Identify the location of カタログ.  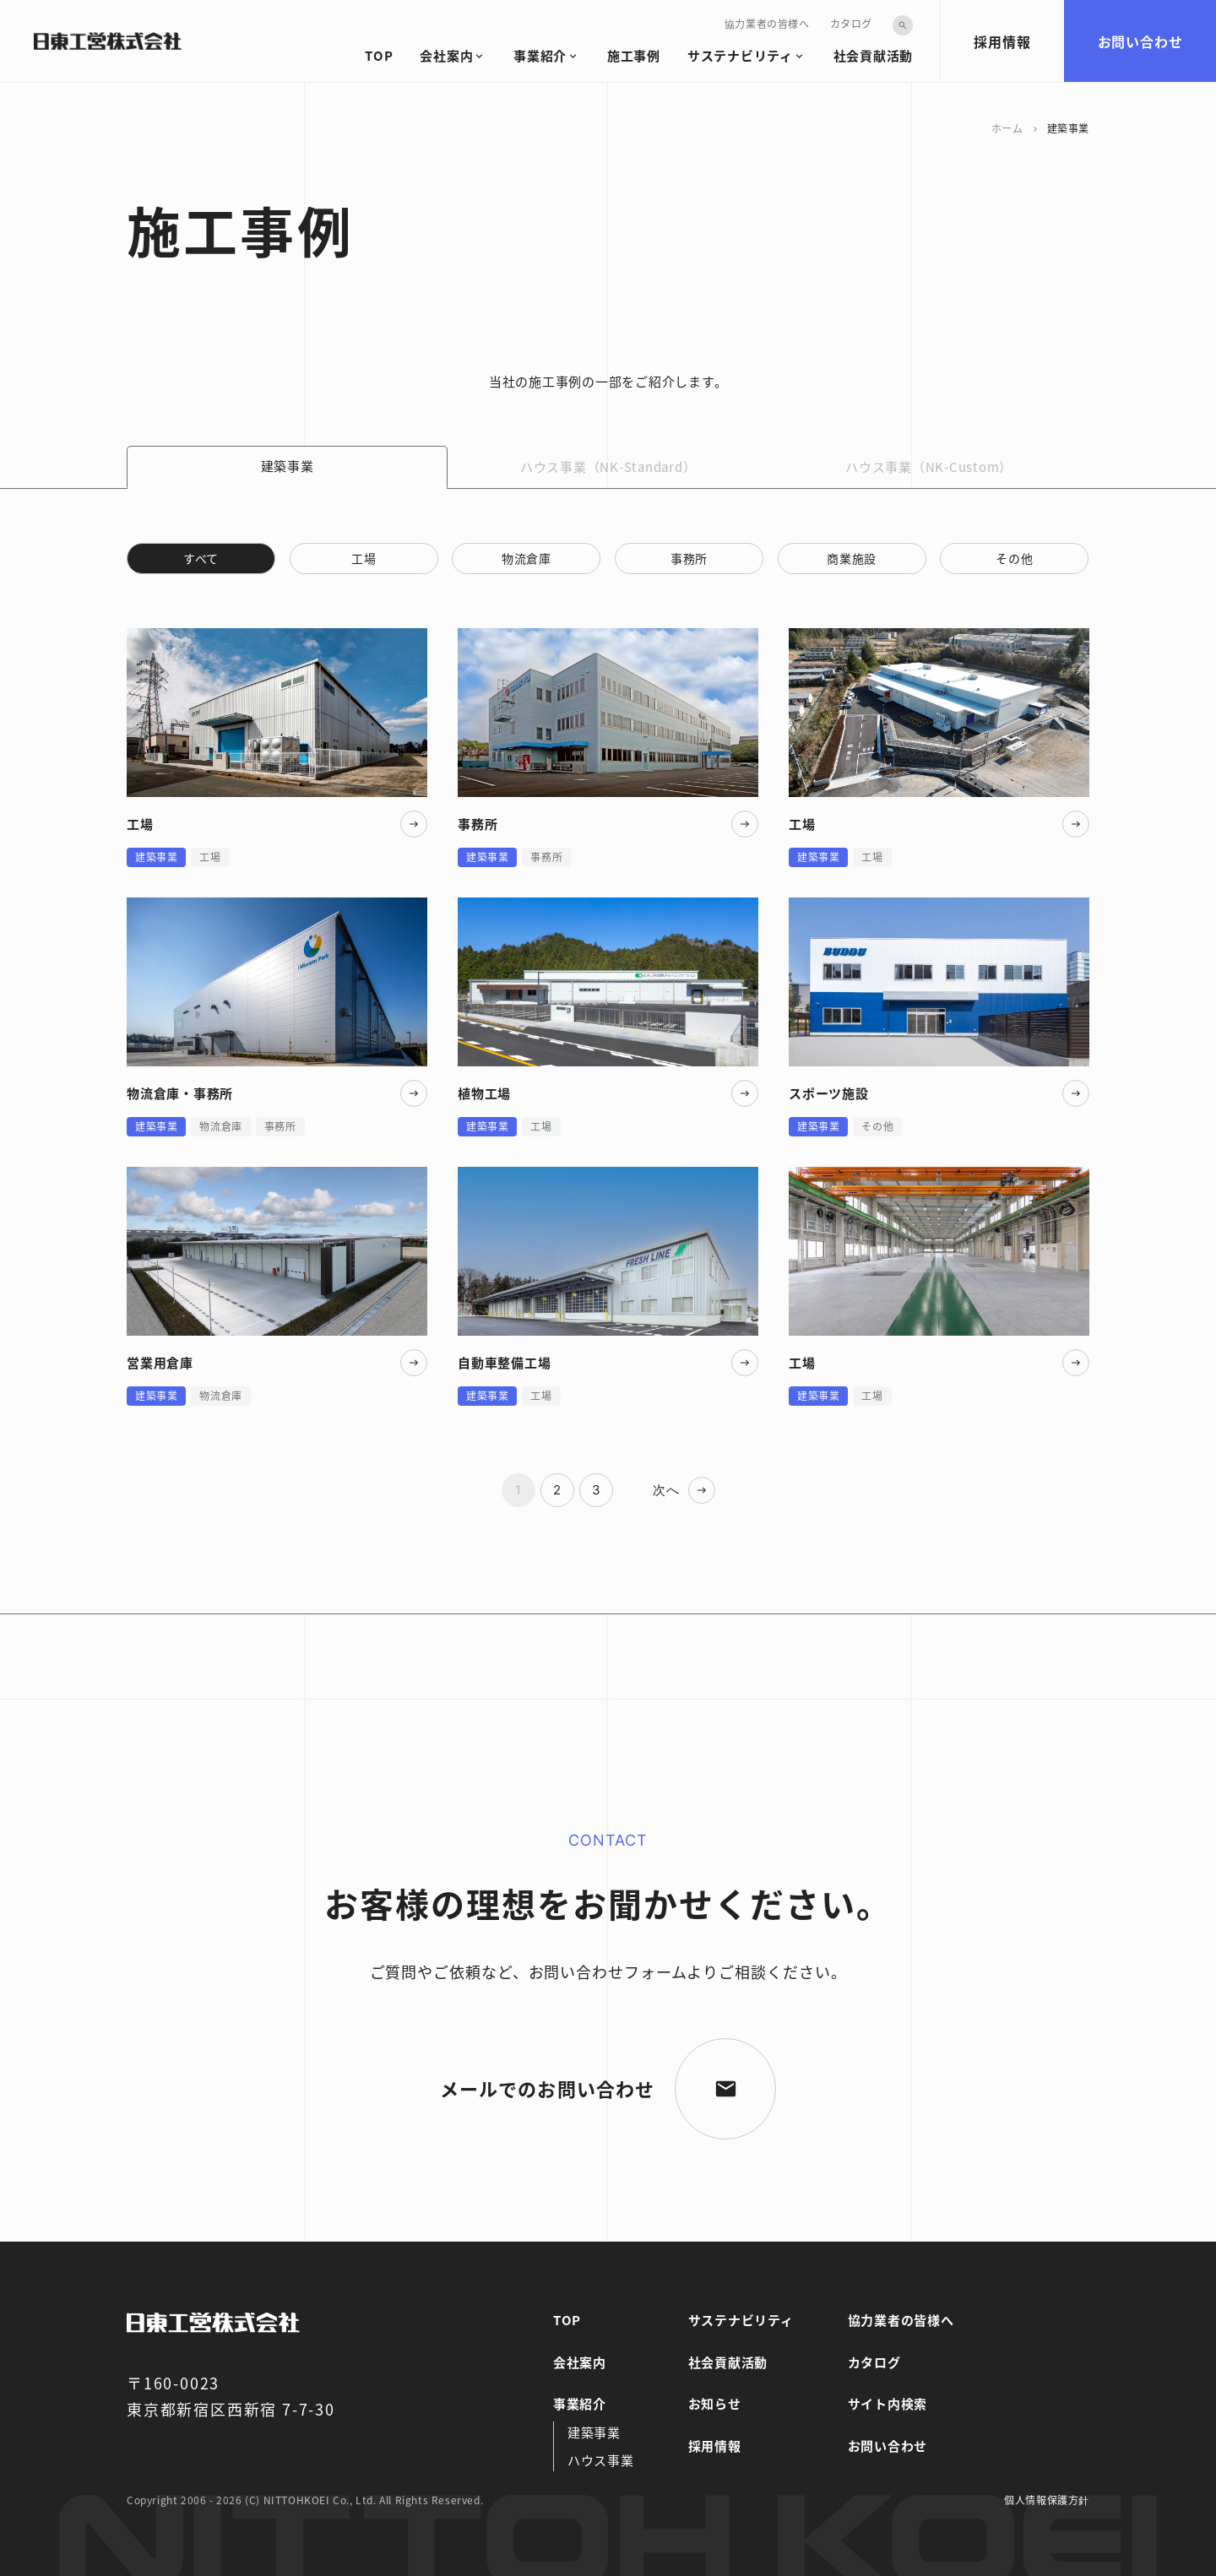
(851, 23).